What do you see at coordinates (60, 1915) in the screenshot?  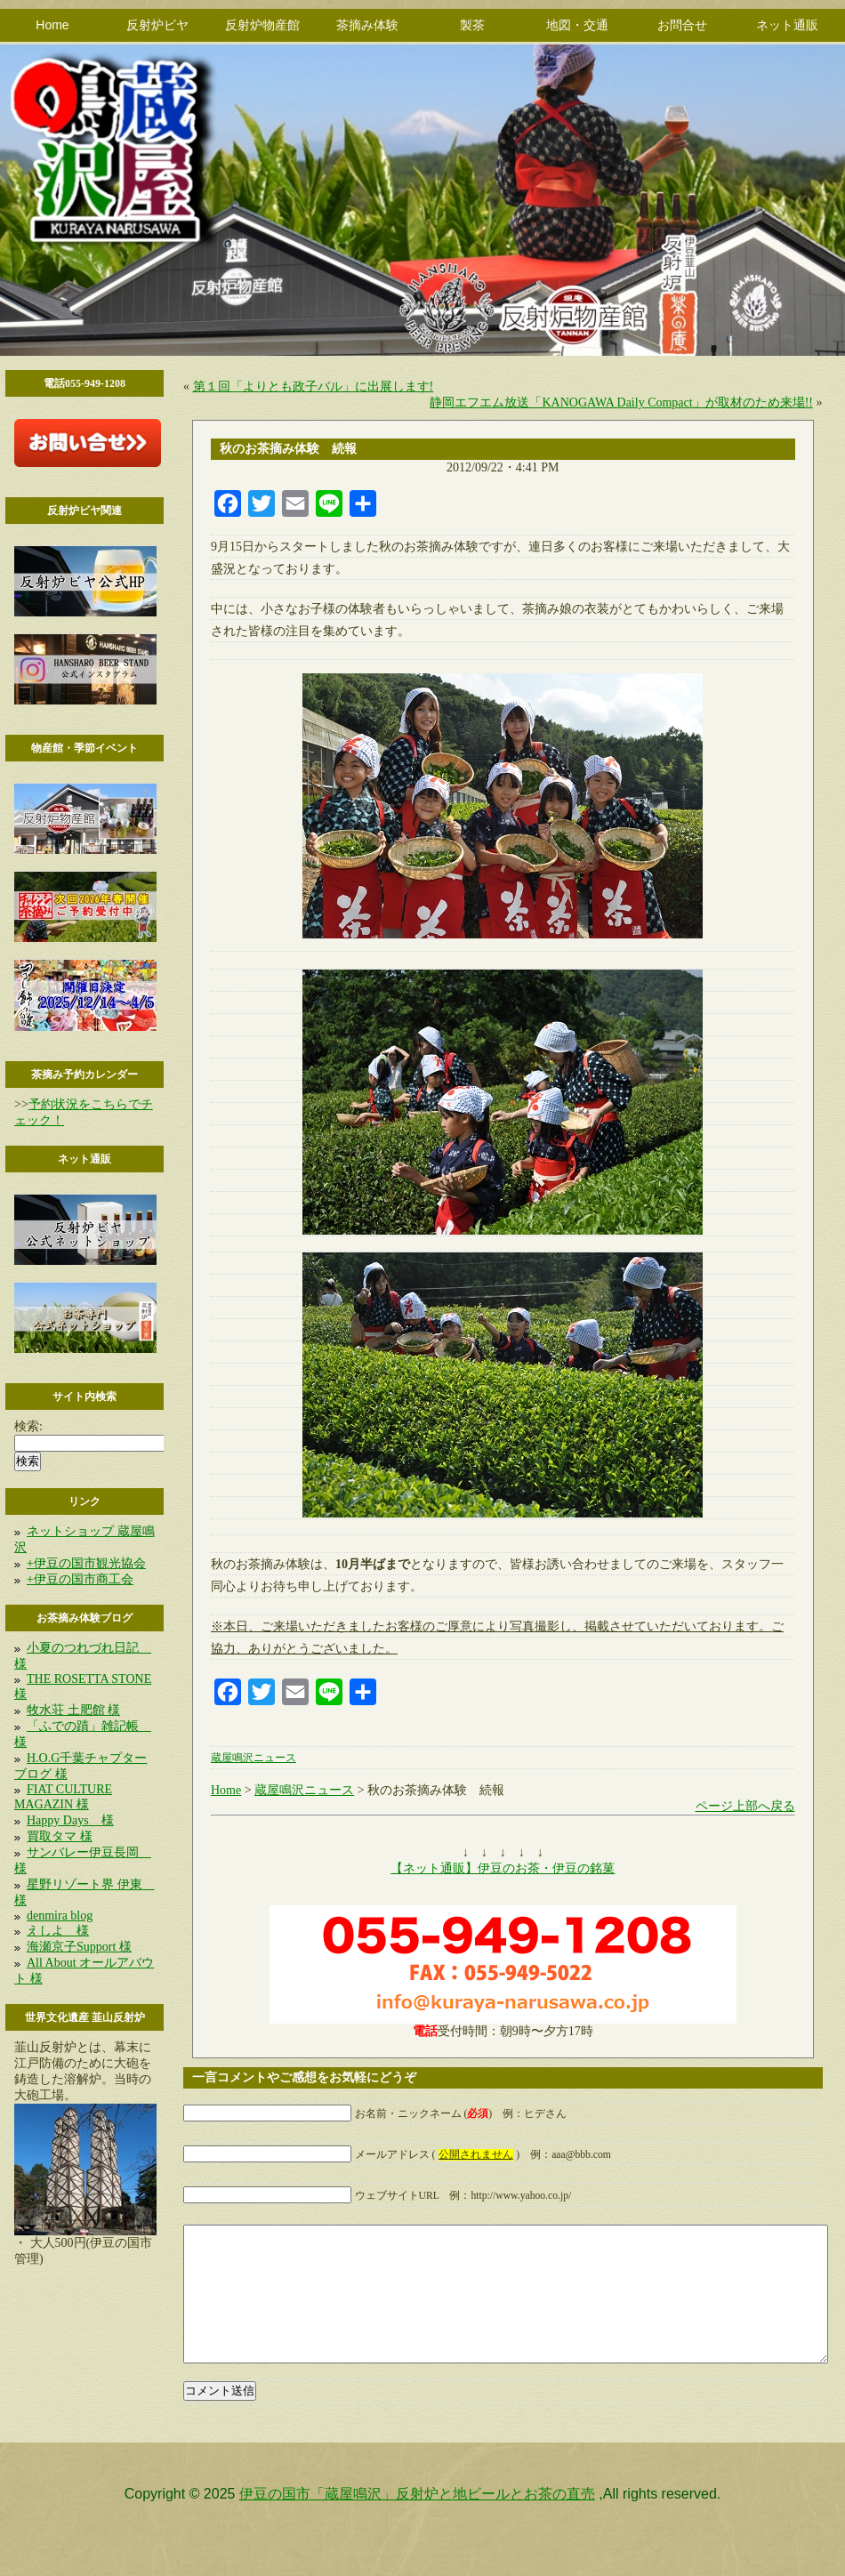 I see `denmira blog` at bounding box center [60, 1915].